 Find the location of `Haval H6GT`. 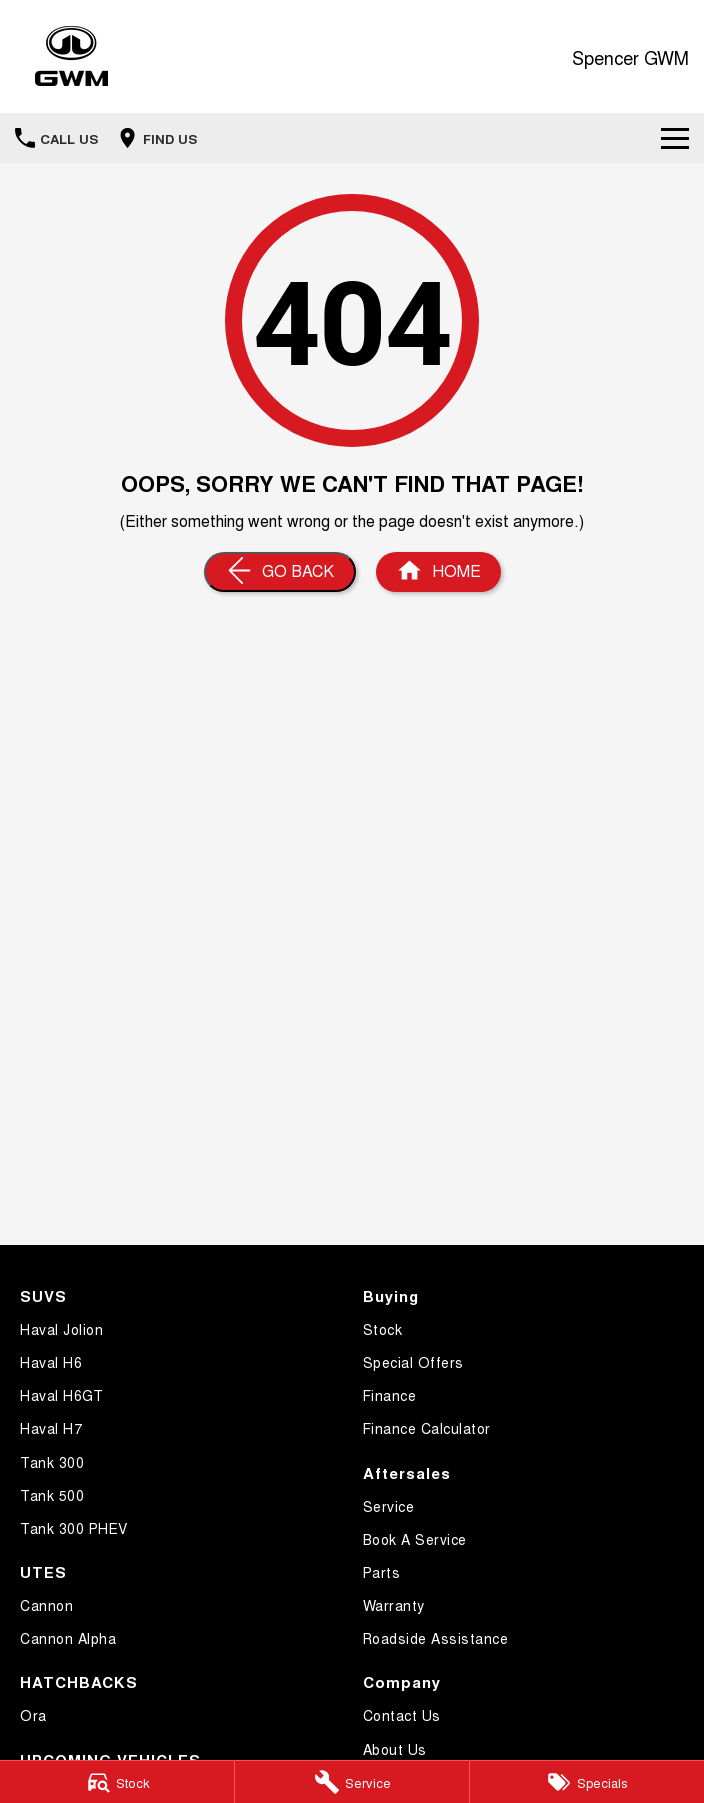

Haval H6GT is located at coordinates (61, 1395).